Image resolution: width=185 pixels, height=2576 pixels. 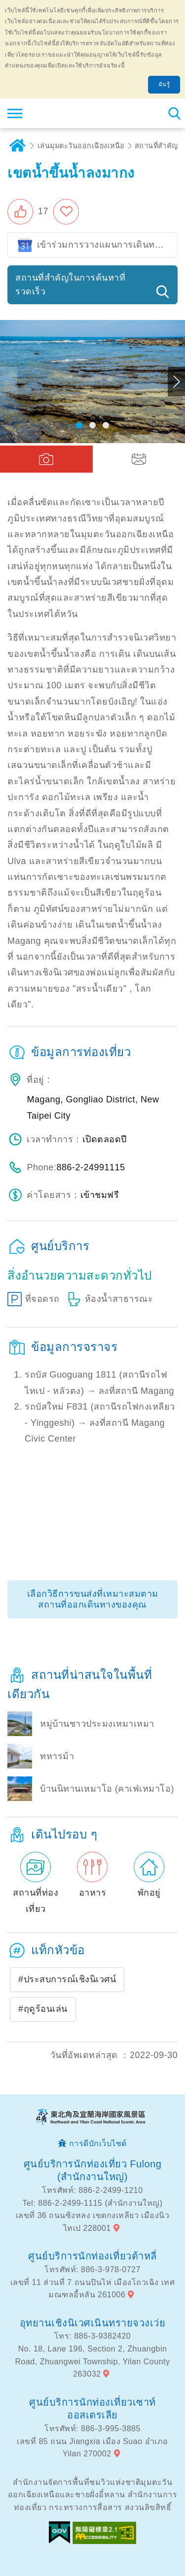 I want to click on ศูนย์บริการนักท่องเที่ยวต้าหลี่, so click(x=92, y=2256).